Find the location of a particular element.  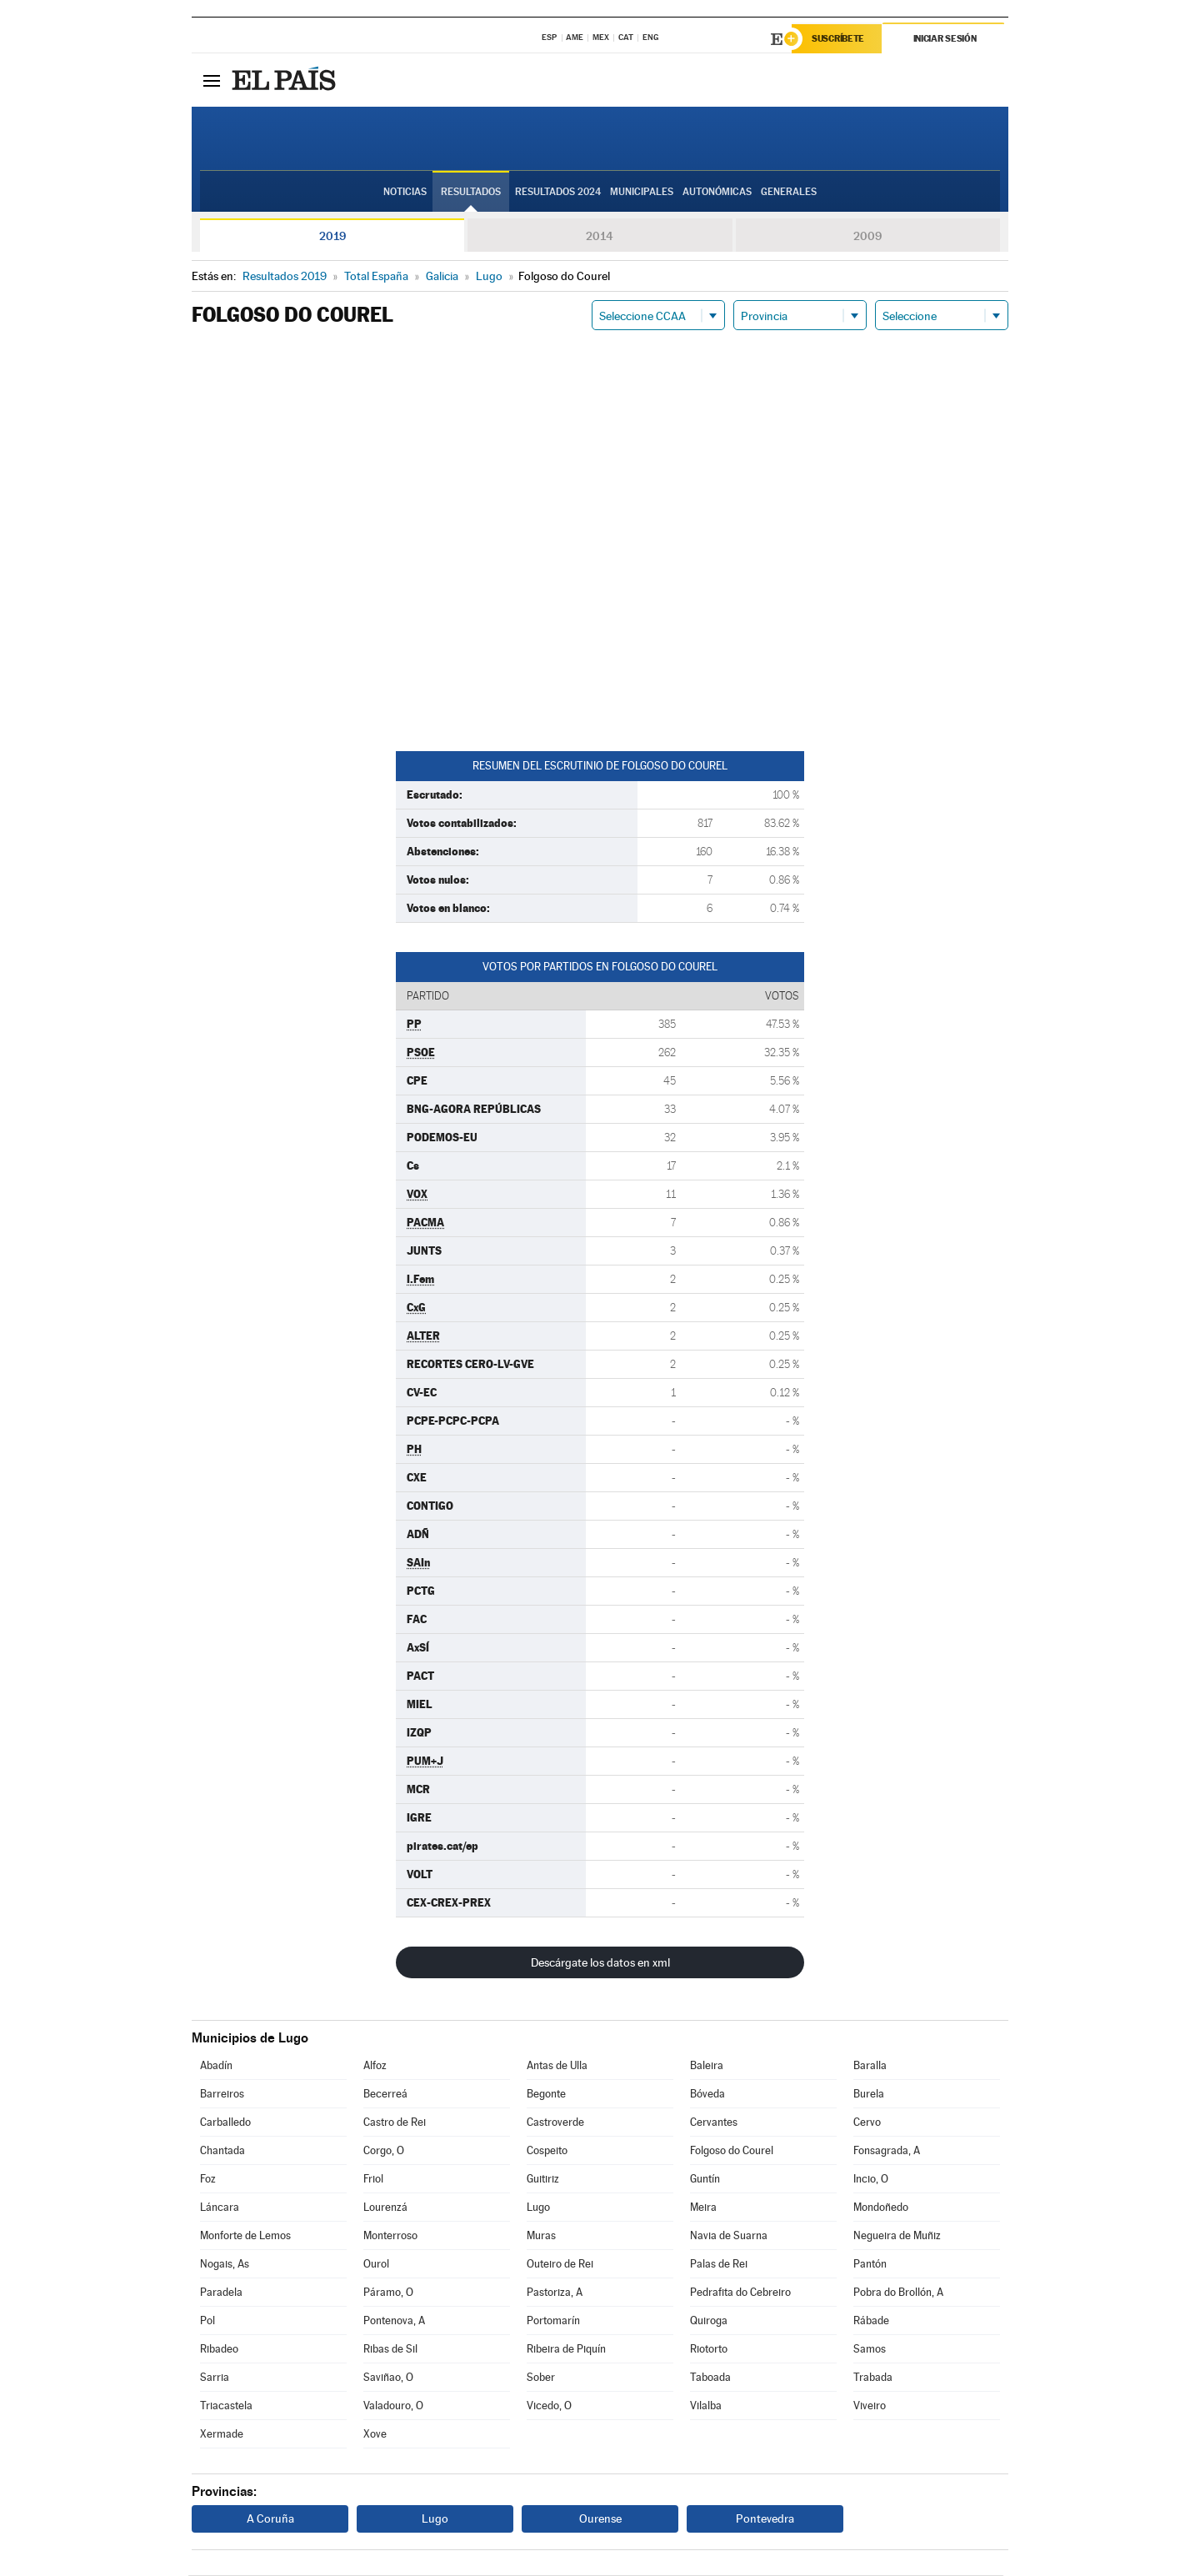

Páramo, O is located at coordinates (388, 2293).